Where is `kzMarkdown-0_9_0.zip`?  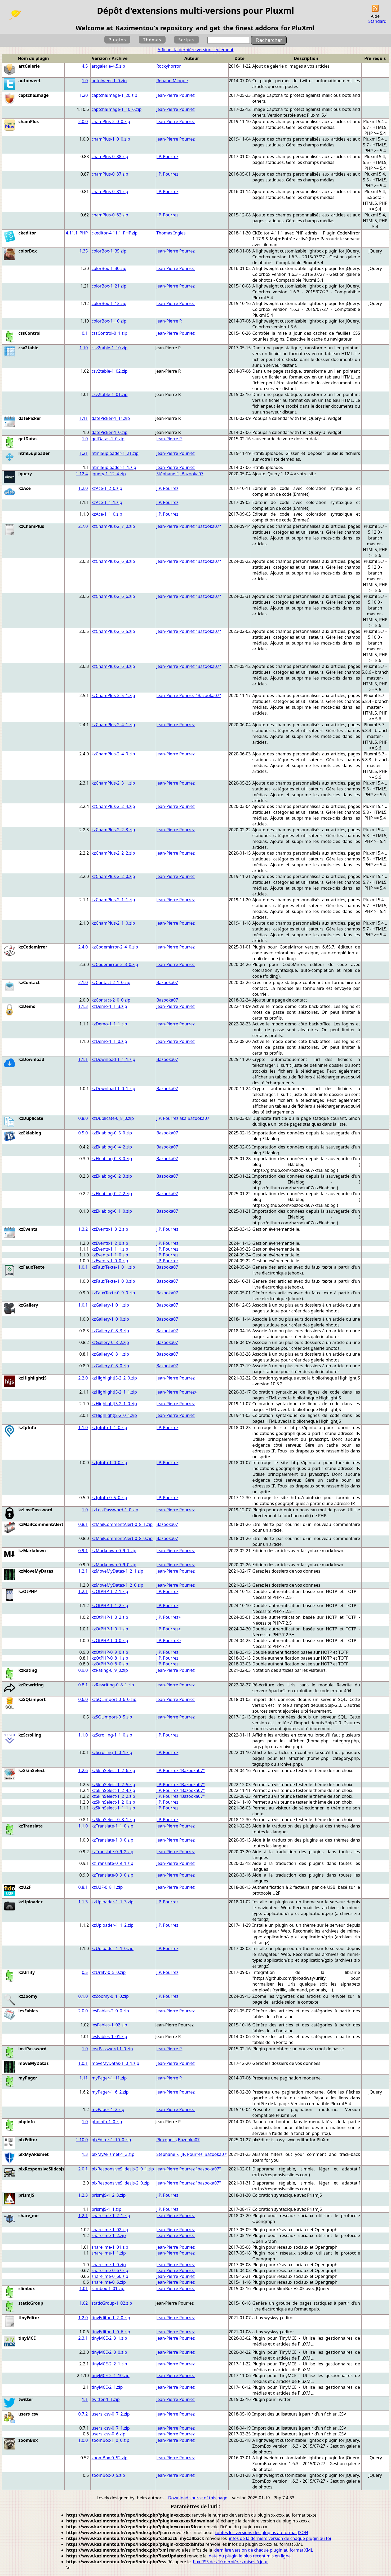
kzMarkdown-0_9_0.zip is located at coordinates (114, 1565).